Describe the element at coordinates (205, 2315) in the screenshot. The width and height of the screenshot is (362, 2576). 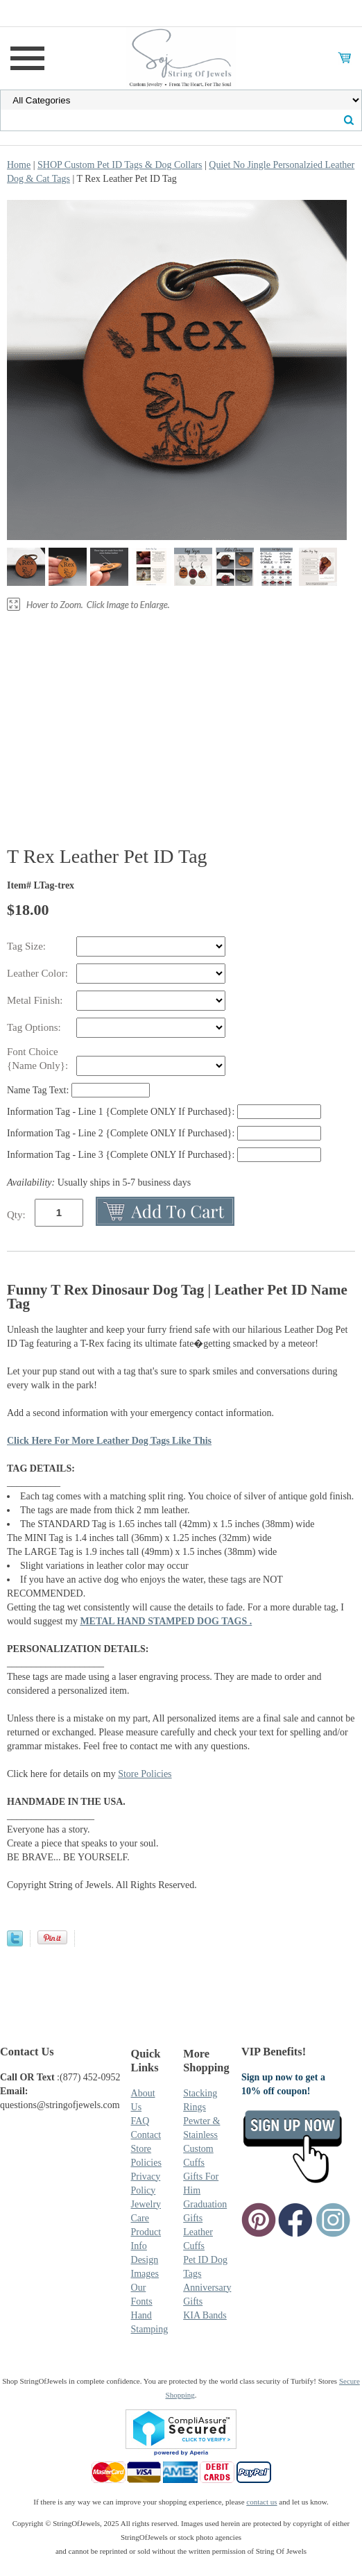
I see `KIA Bands` at that location.